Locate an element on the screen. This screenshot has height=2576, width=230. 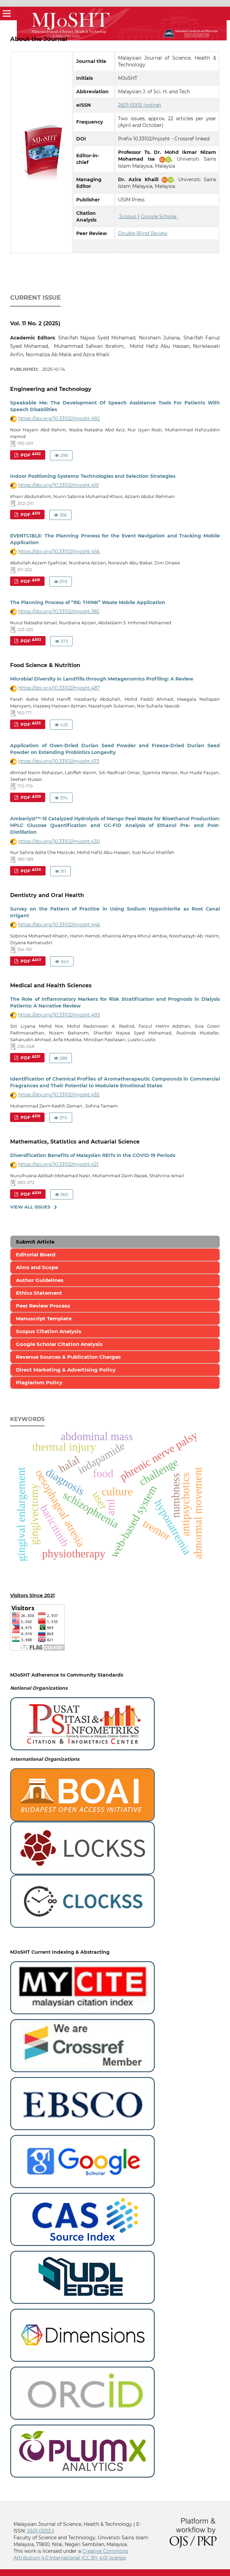
Manuscript Template is located at coordinates (43, 1318).